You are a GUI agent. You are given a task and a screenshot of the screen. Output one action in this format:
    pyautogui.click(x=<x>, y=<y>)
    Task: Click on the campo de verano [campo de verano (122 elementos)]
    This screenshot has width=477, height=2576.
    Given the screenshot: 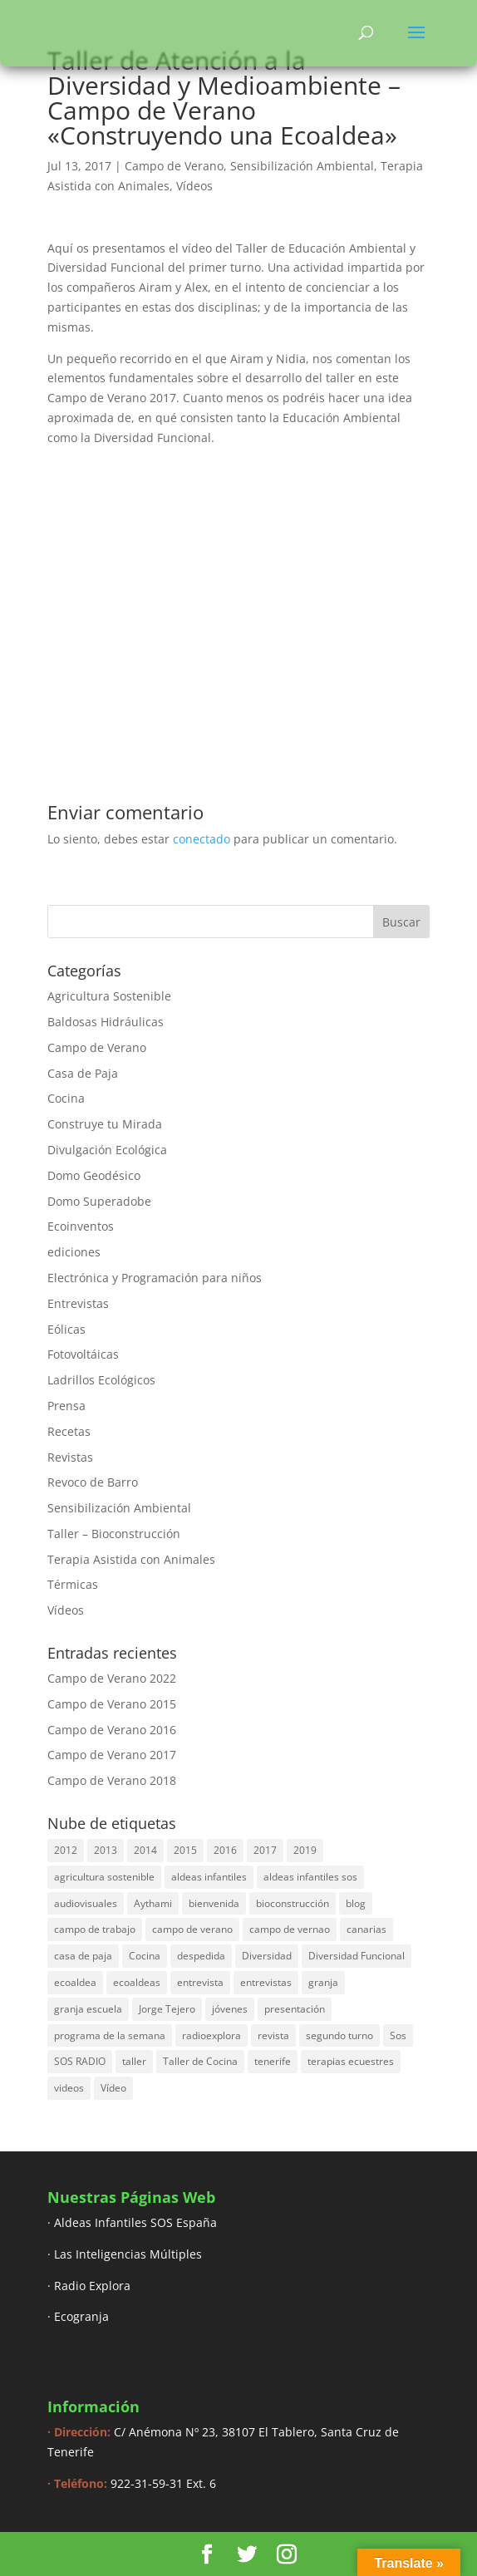 What is the action you would take?
    pyautogui.click(x=192, y=1929)
    